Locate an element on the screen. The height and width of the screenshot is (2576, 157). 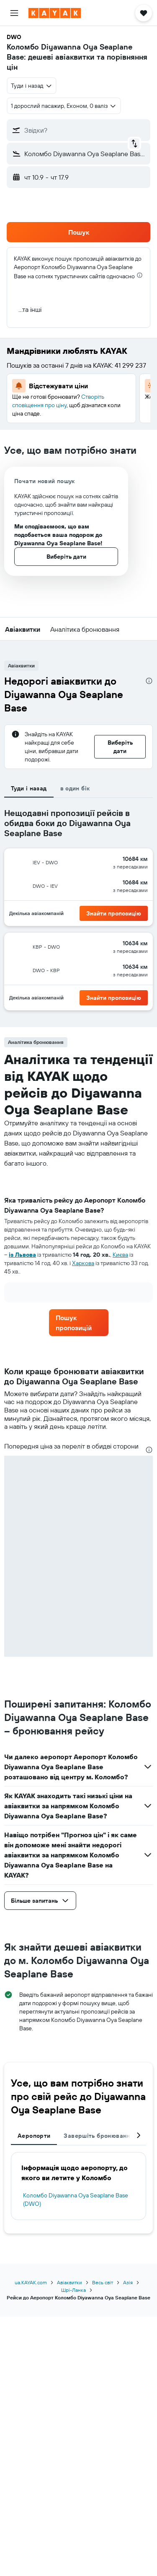
Харкова is located at coordinates (83, 1263).